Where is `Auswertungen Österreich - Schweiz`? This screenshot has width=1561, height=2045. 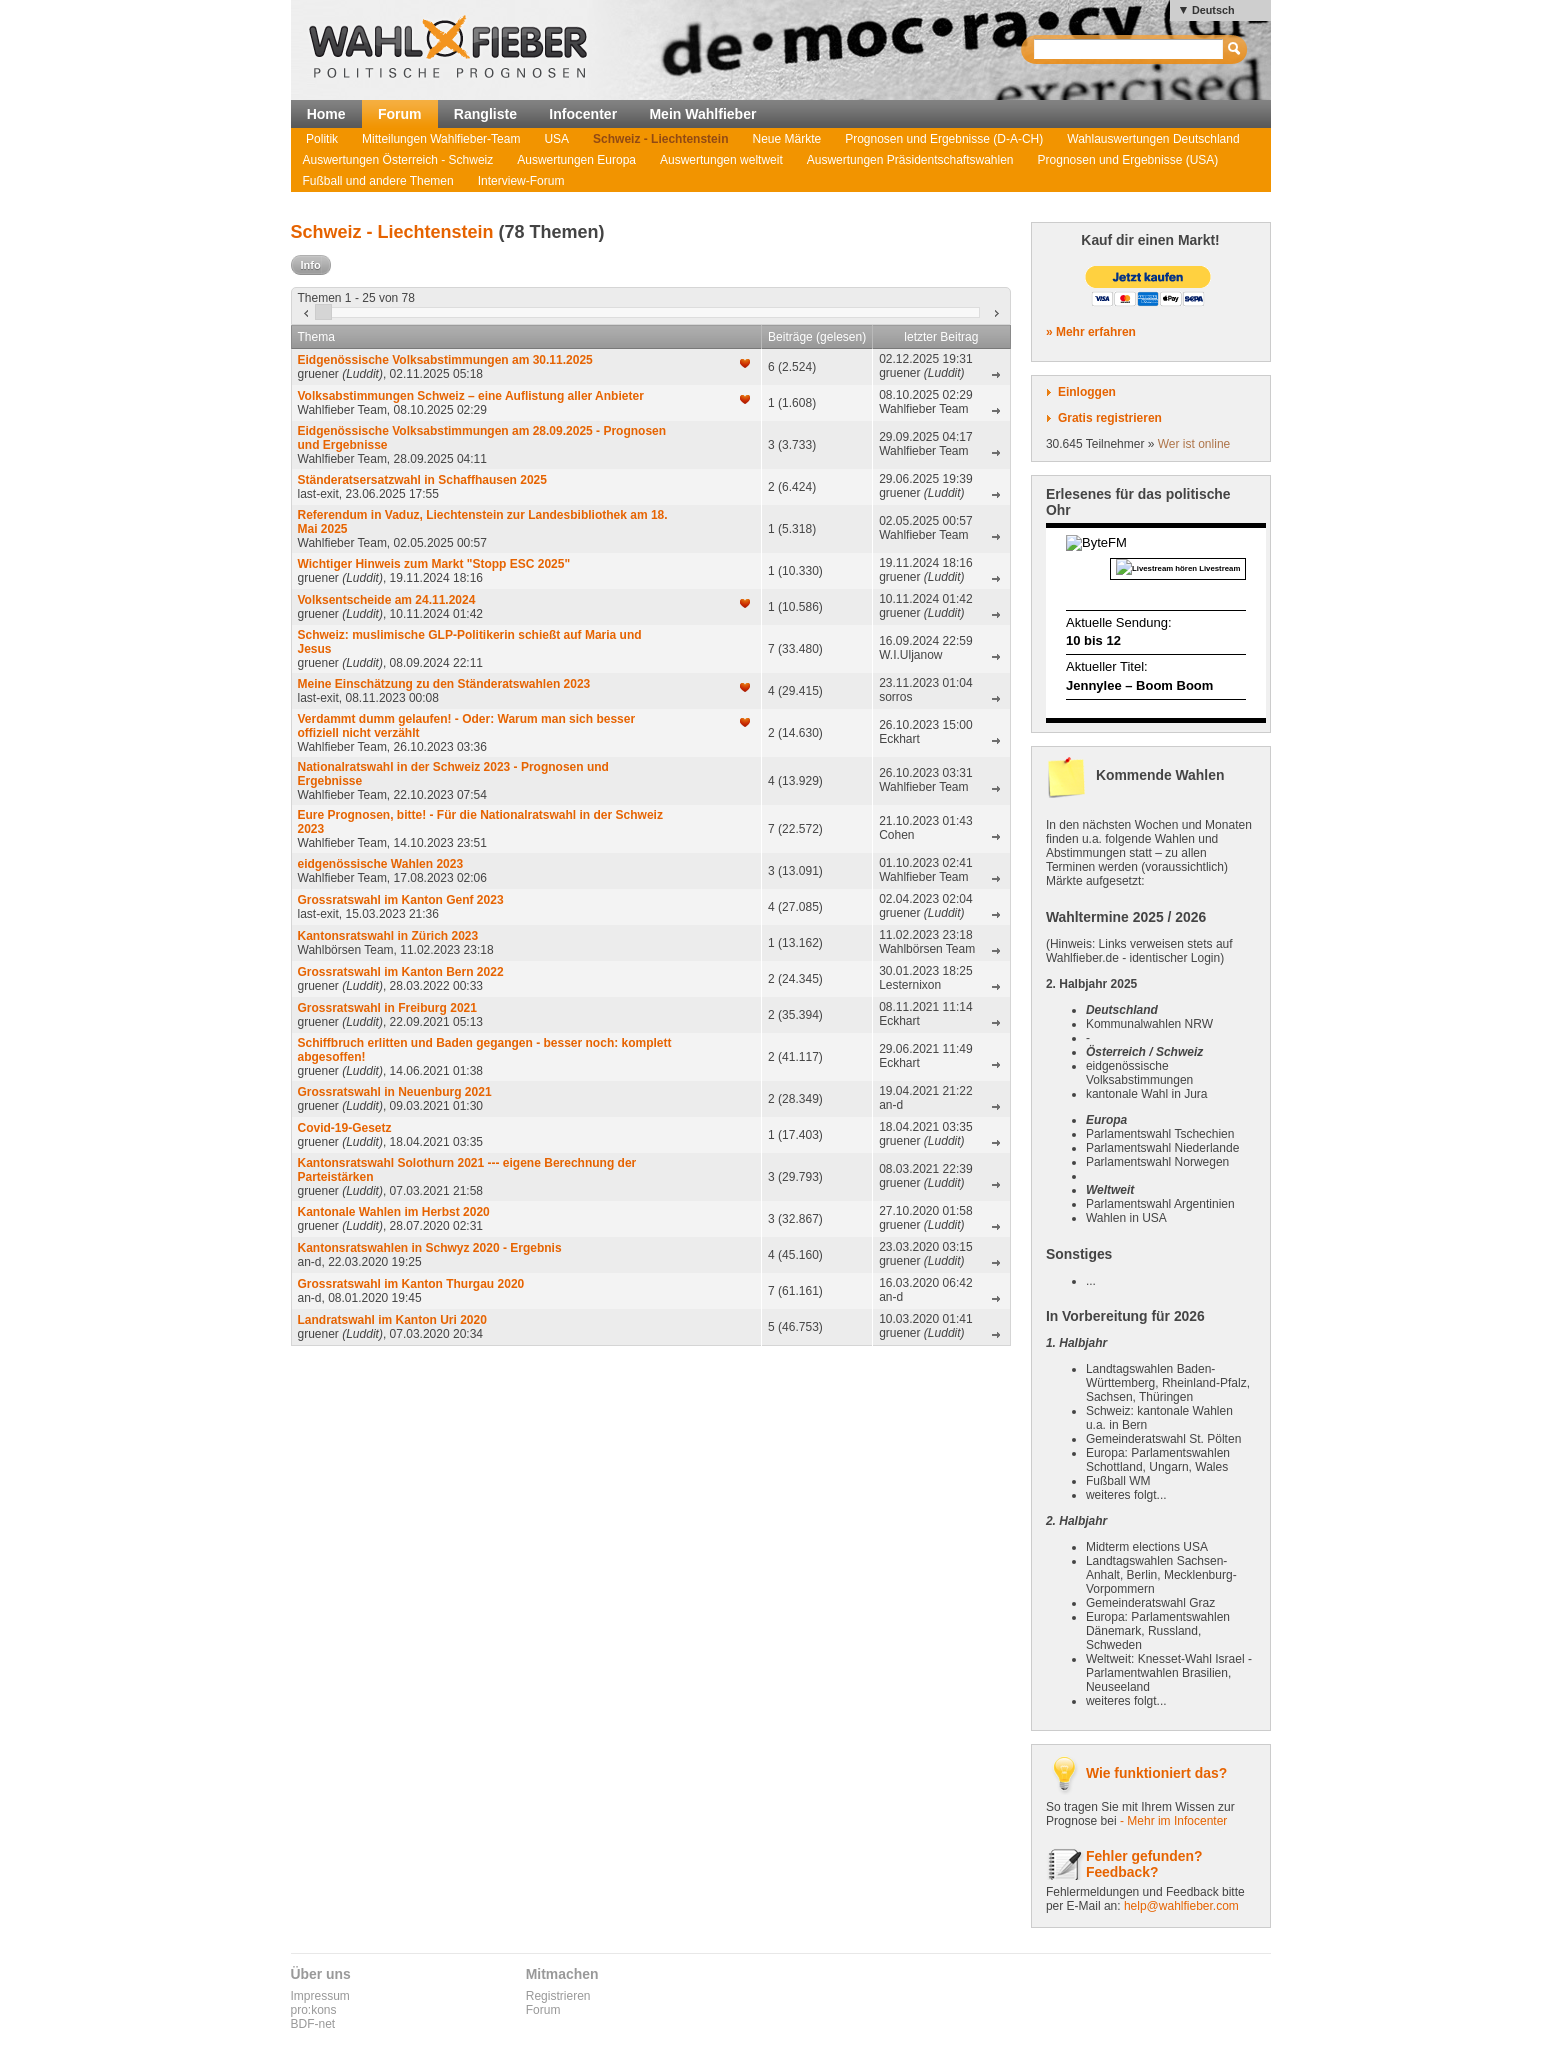
Auswertungen Österreich - Schweiz is located at coordinates (398, 160).